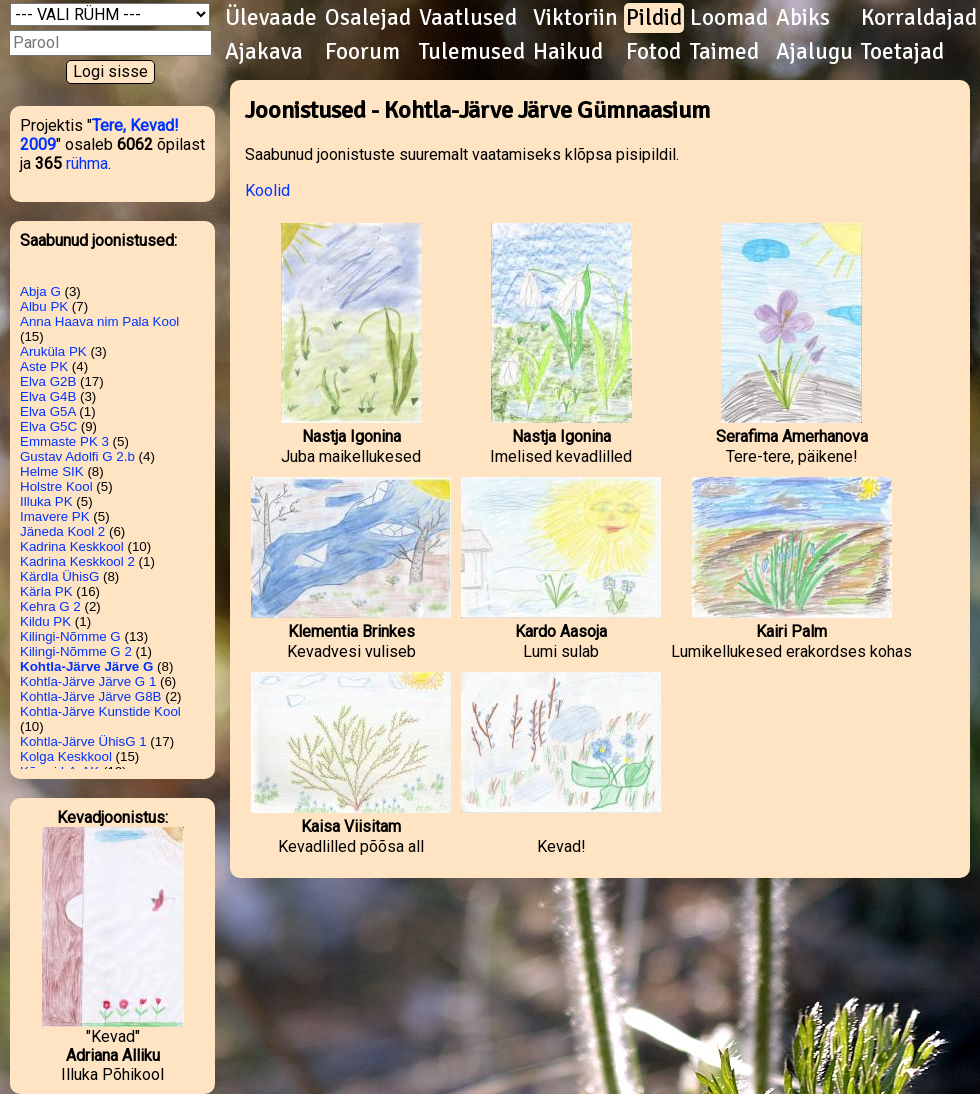  What do you see at coordinates (72, 546) in the screenshot?
I see `Kadrina Keskkool` at bounding box center [72, 546].